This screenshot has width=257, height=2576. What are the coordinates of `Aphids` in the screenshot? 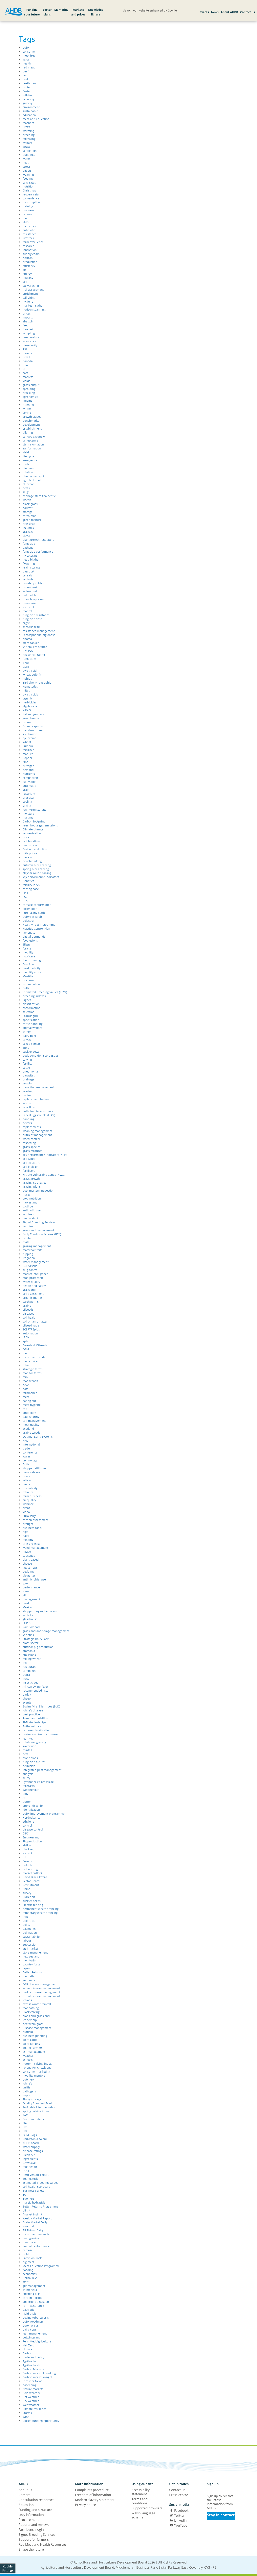 It's located at (27, 678).